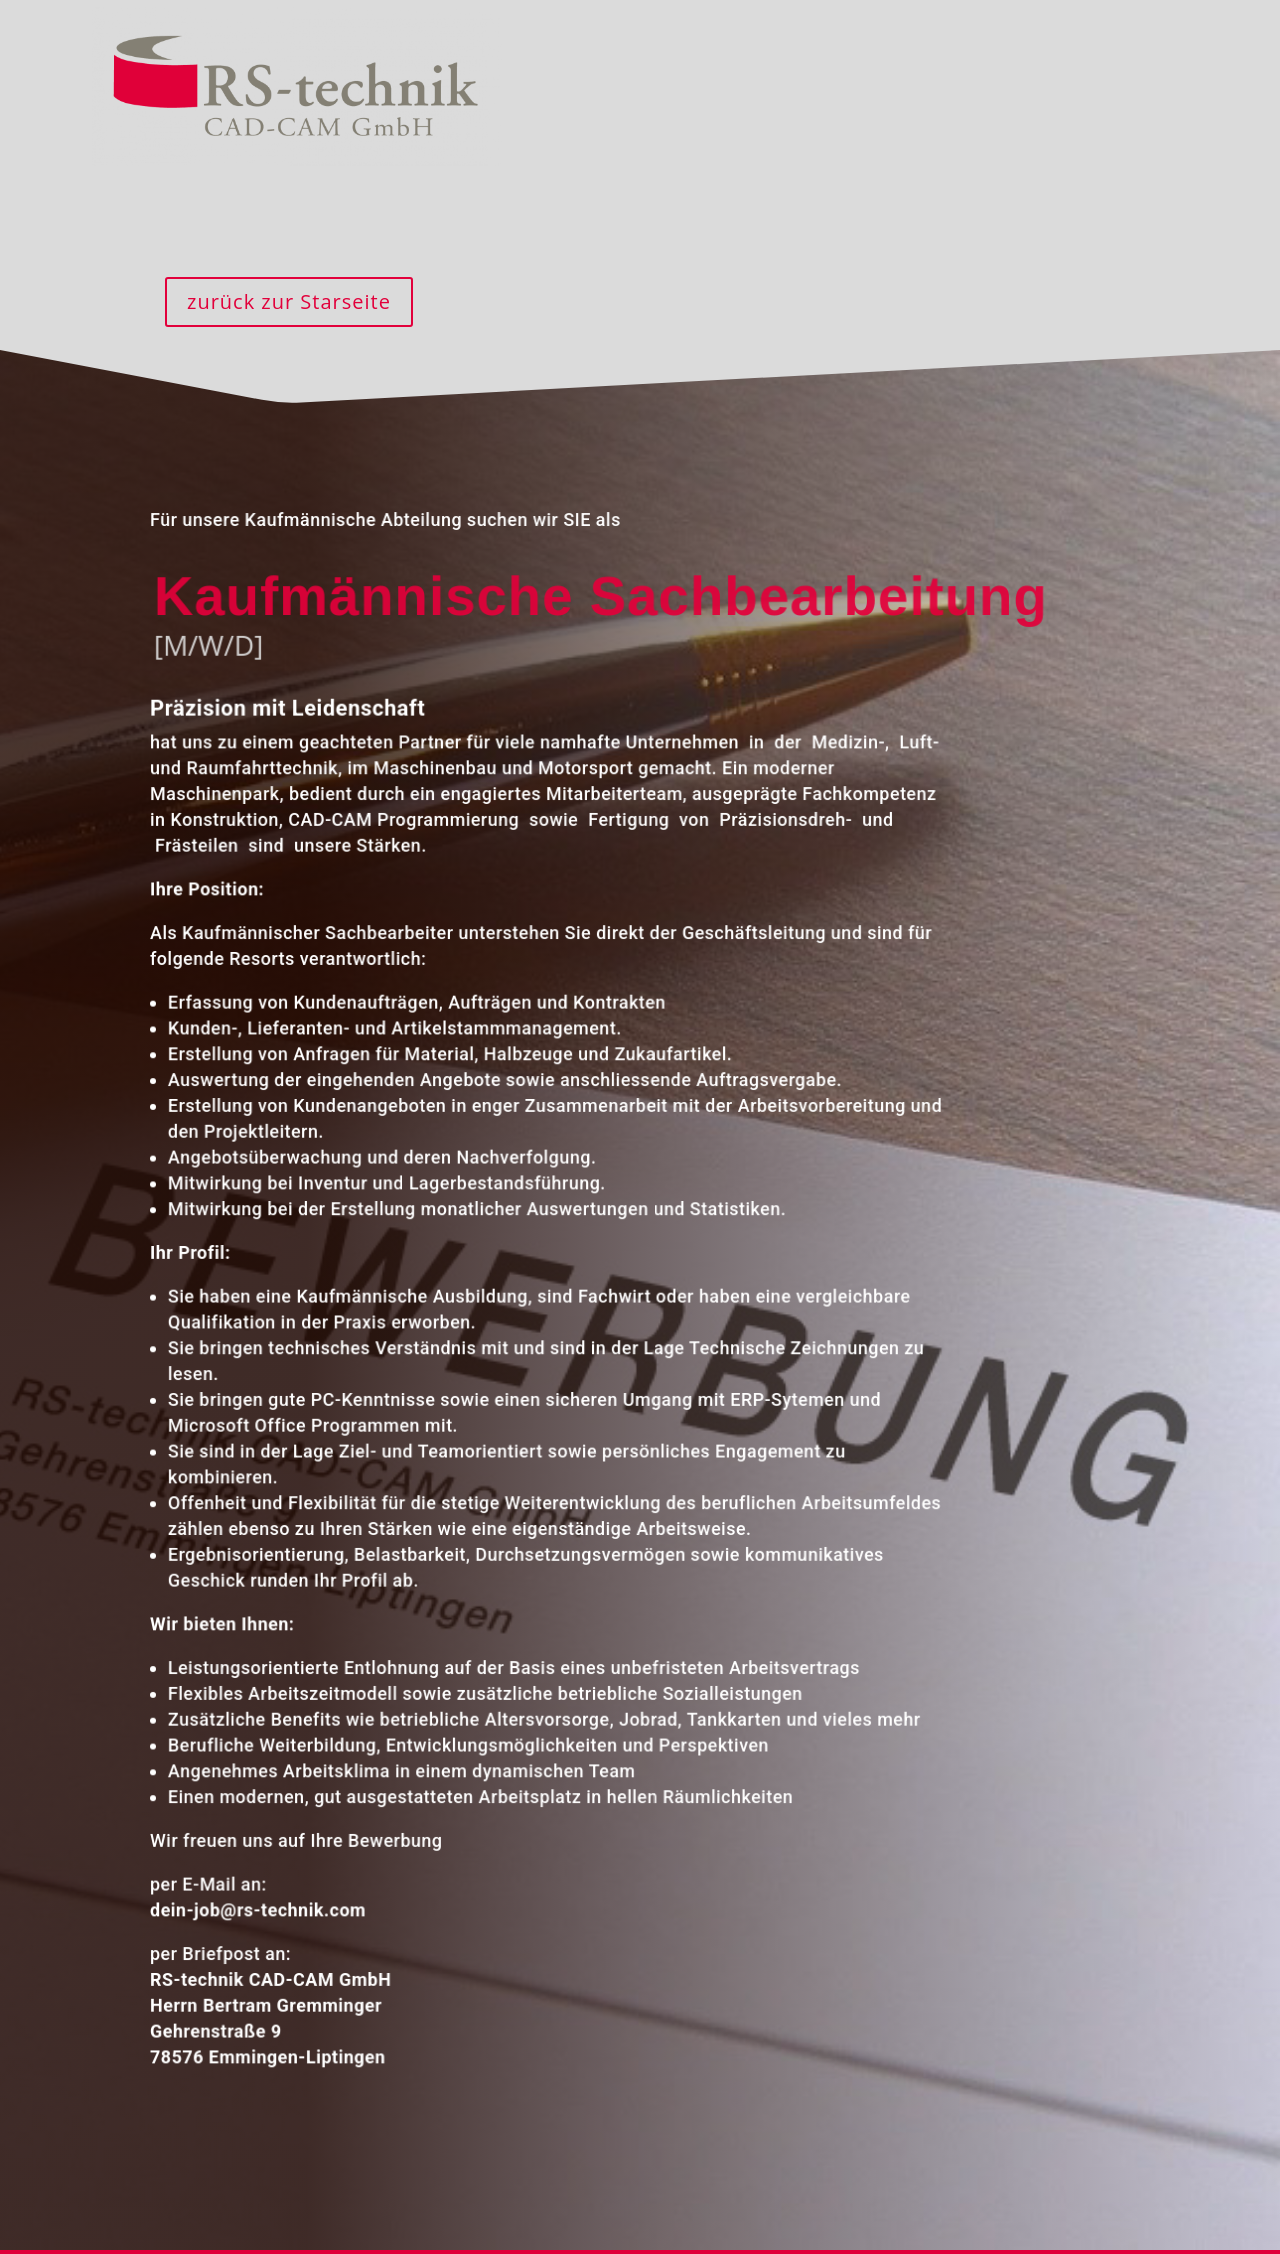  What do you see at coordinates (289, 301) in the screenshot?
I see `zurück zur Starseite` at bounding box center [289, 301].